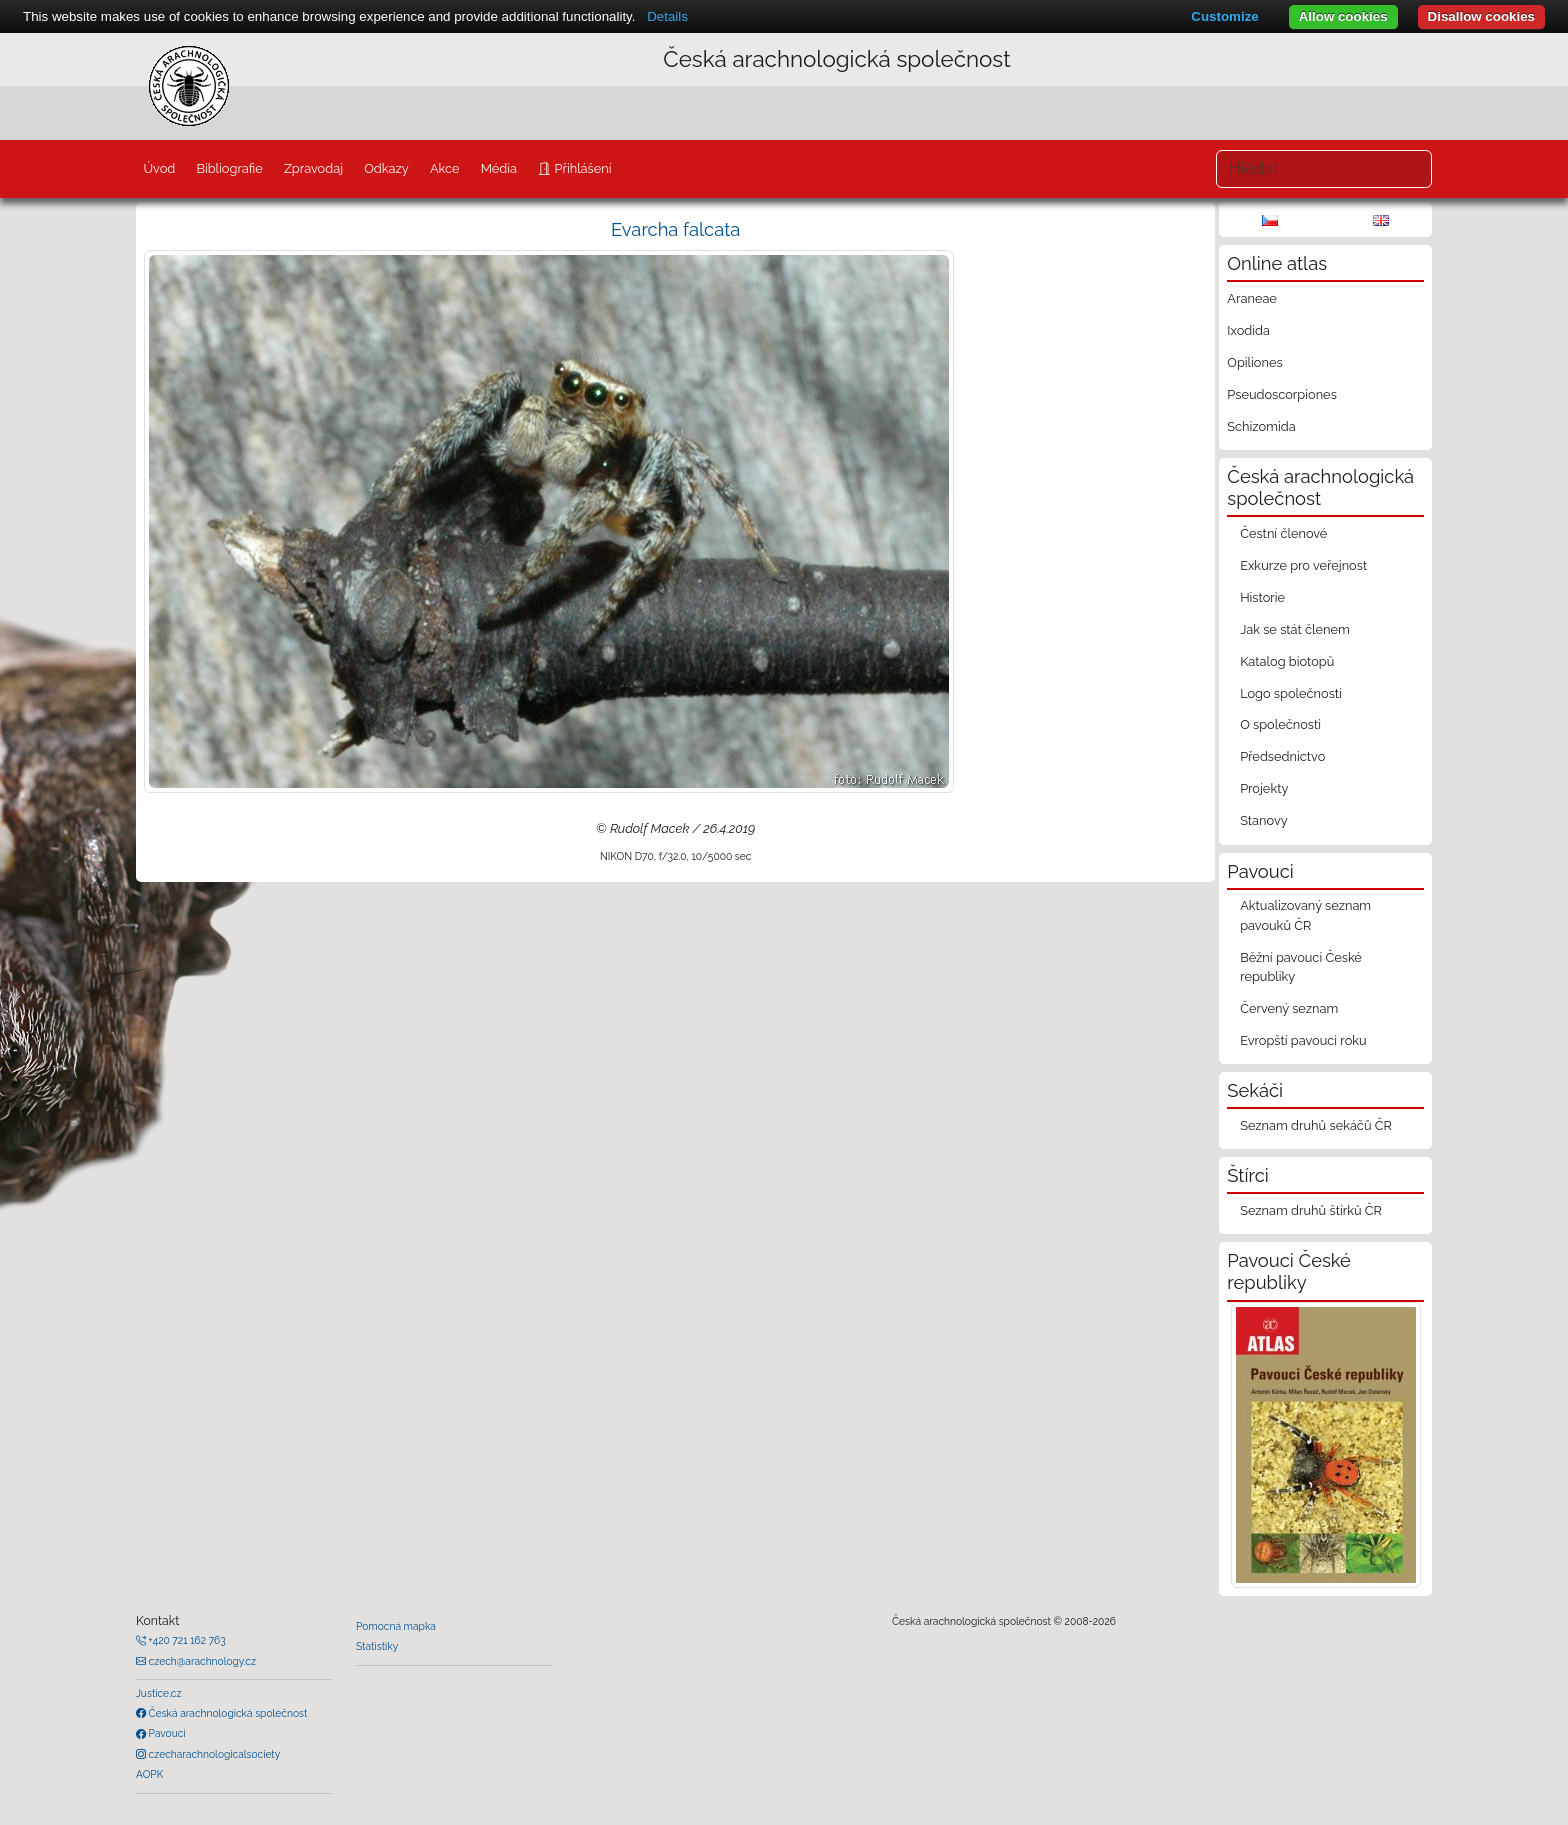 The image size is (1568, 1825). Describe the element at coordinates (1305, 915) in the screenshot. I see `Aktualizovaný seznam pavouků ČR` at that location.